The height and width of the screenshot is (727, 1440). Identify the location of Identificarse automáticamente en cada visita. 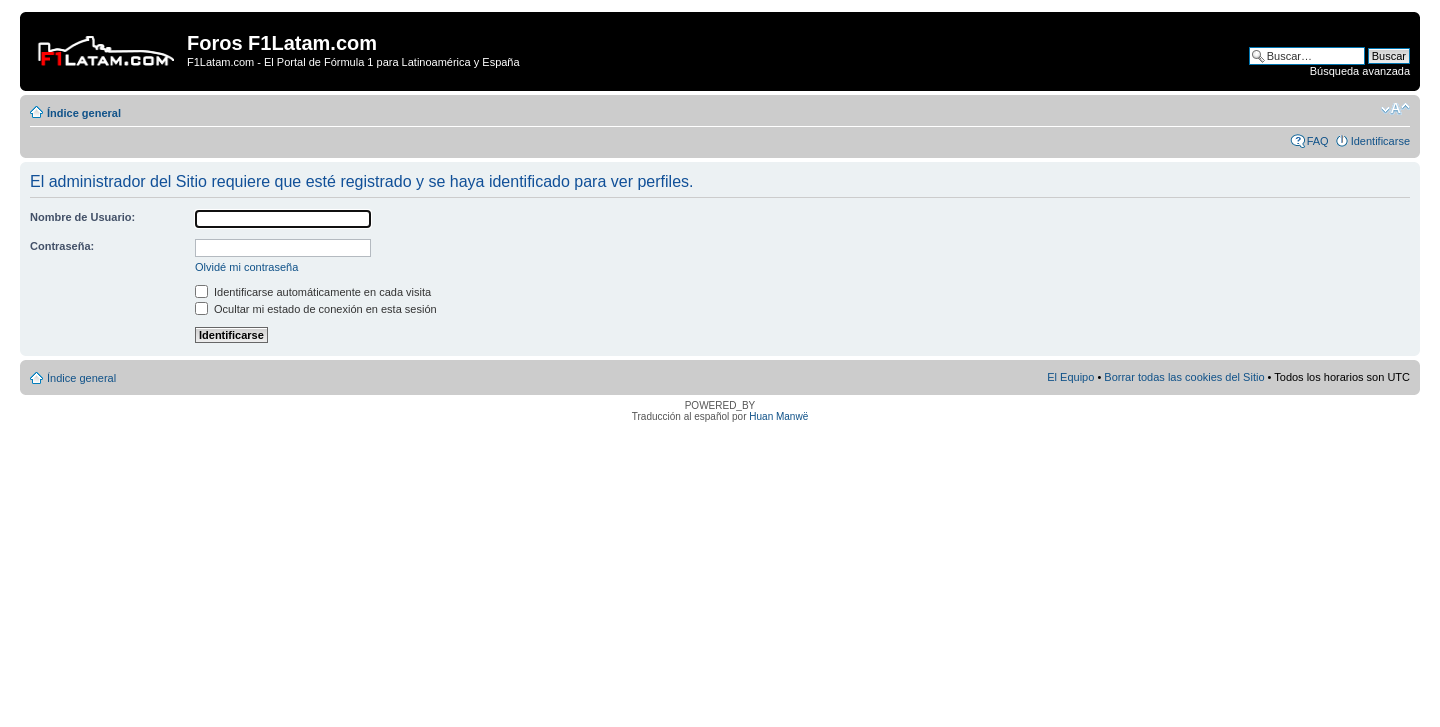
(313, 292).